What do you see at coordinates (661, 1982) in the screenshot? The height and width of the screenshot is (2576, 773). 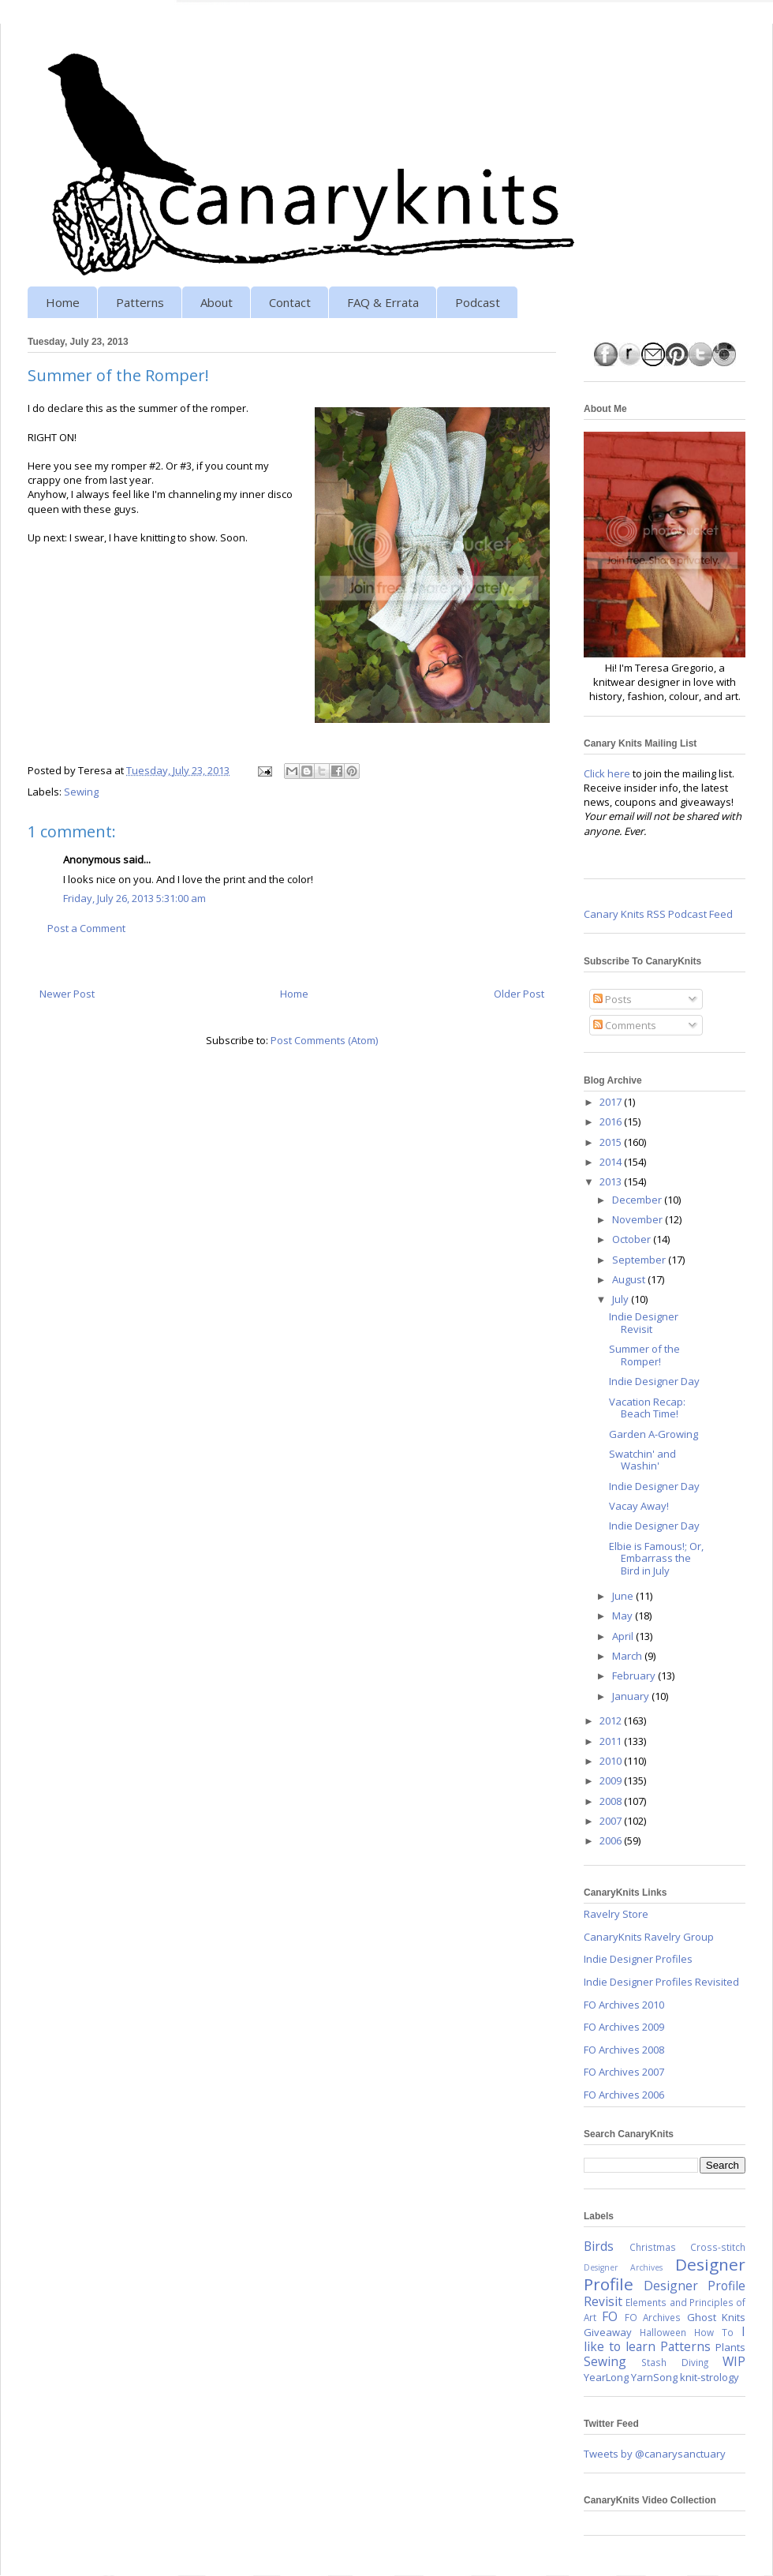 I see `Indie Designer Profiles Revisited` at bounding box center [661, 1982].